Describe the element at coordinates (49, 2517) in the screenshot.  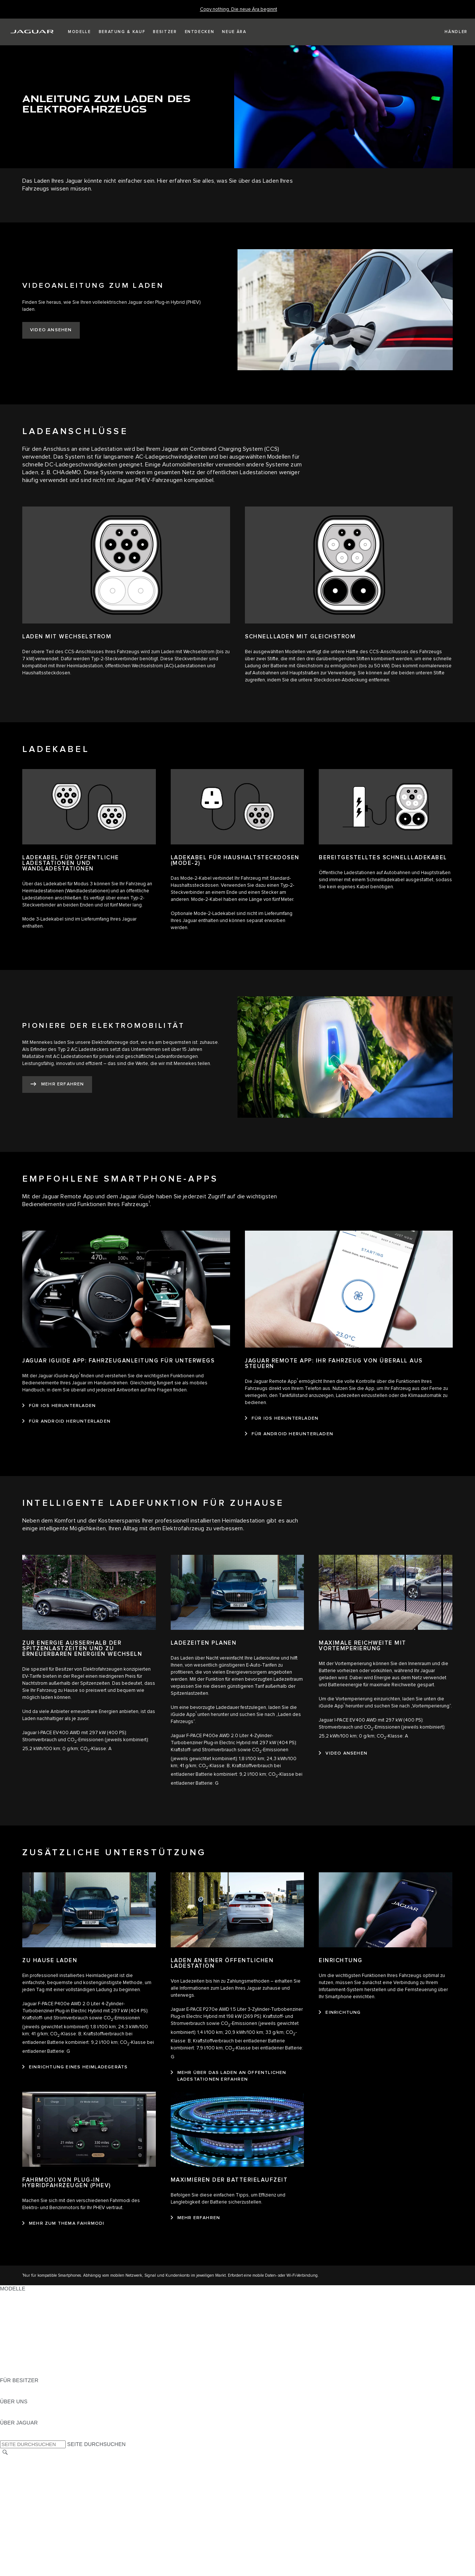
I see `ERKLÄRUNG ZUR BARRIEREFREIHEIT` at that location.